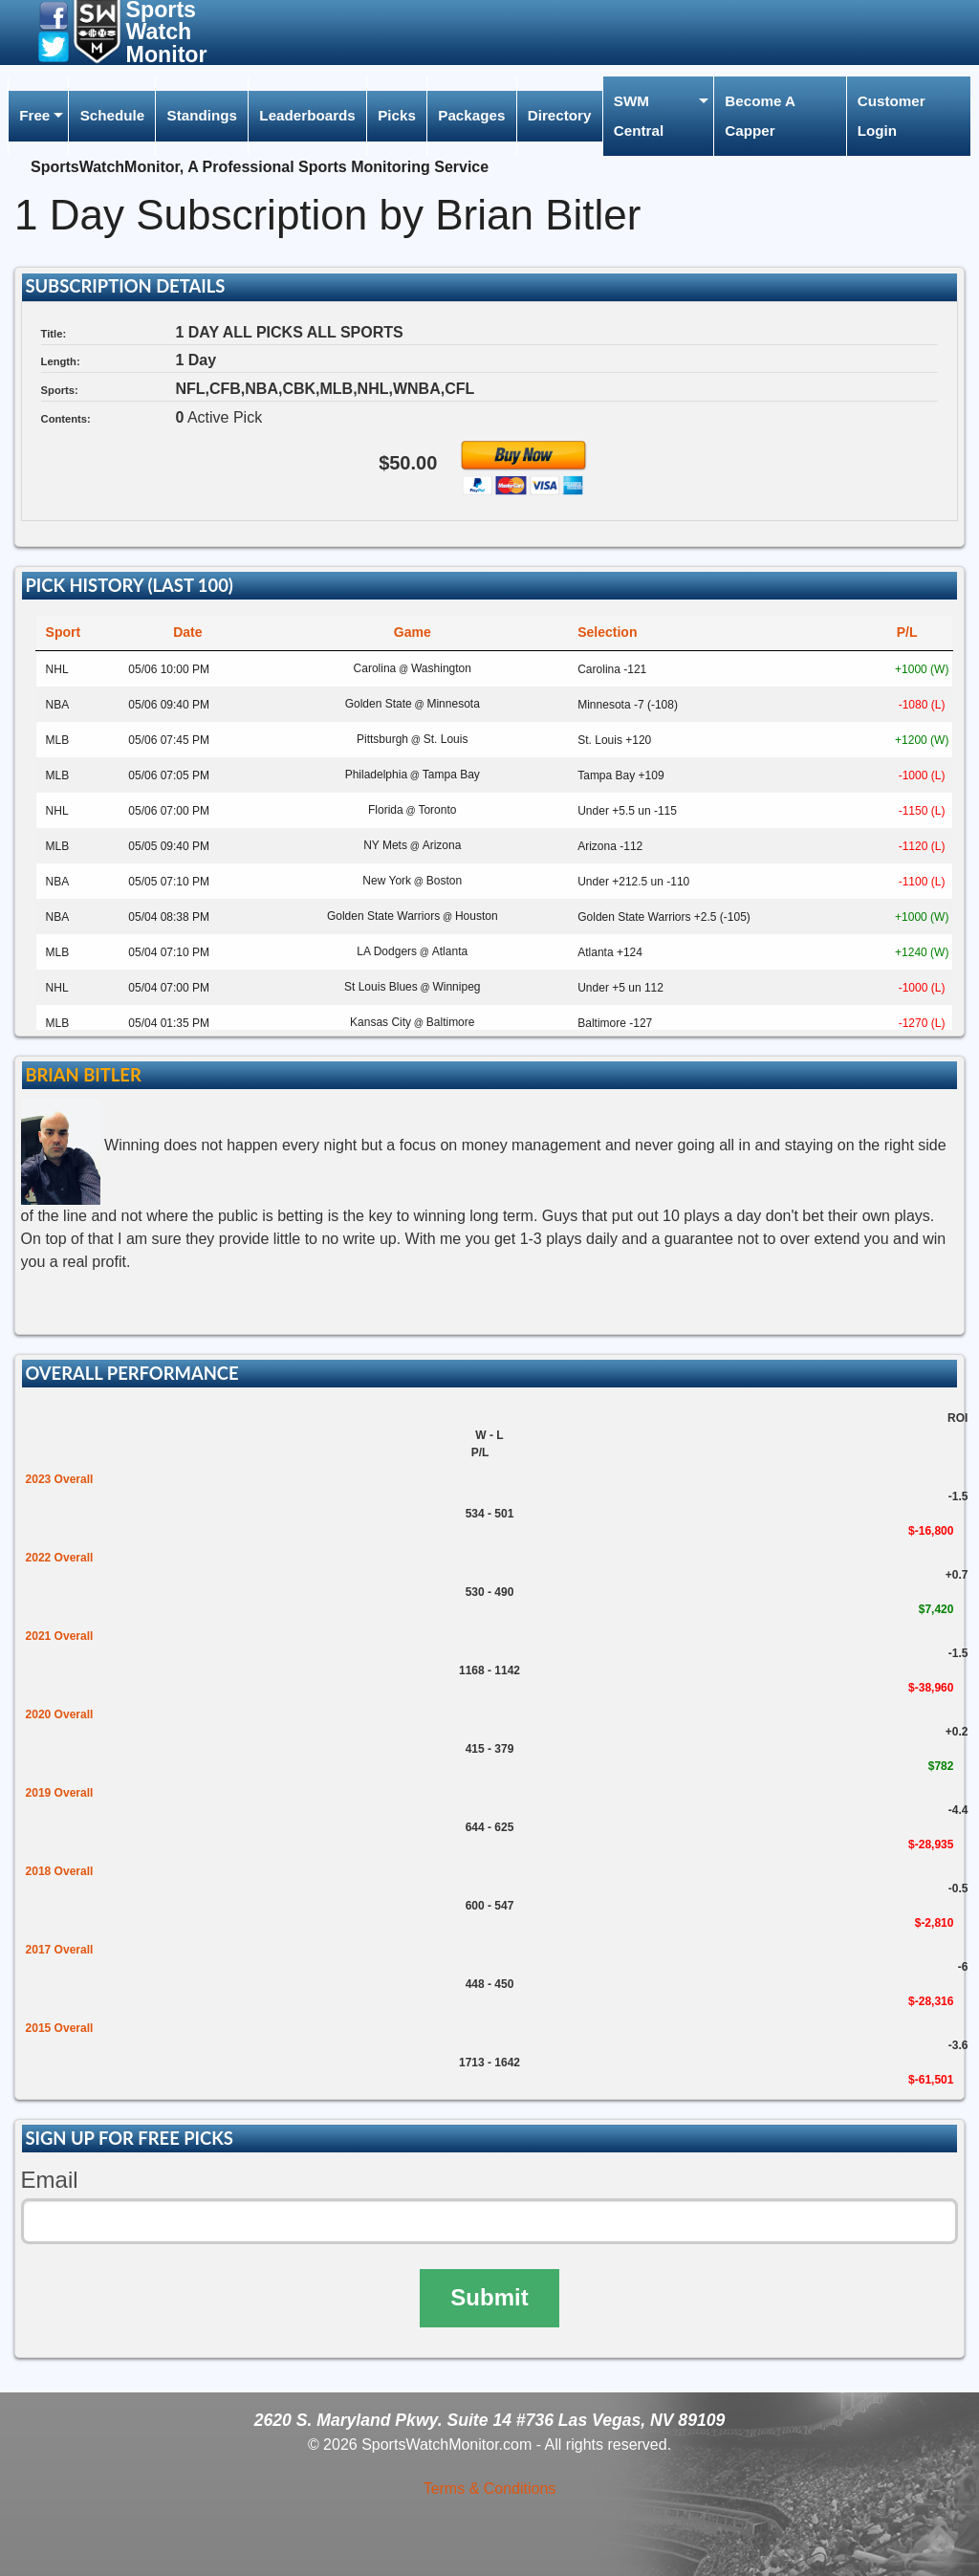 The height and width of the screenshot is (2576, 979). I want to click on 2023 Overall, so click(60, 1479).